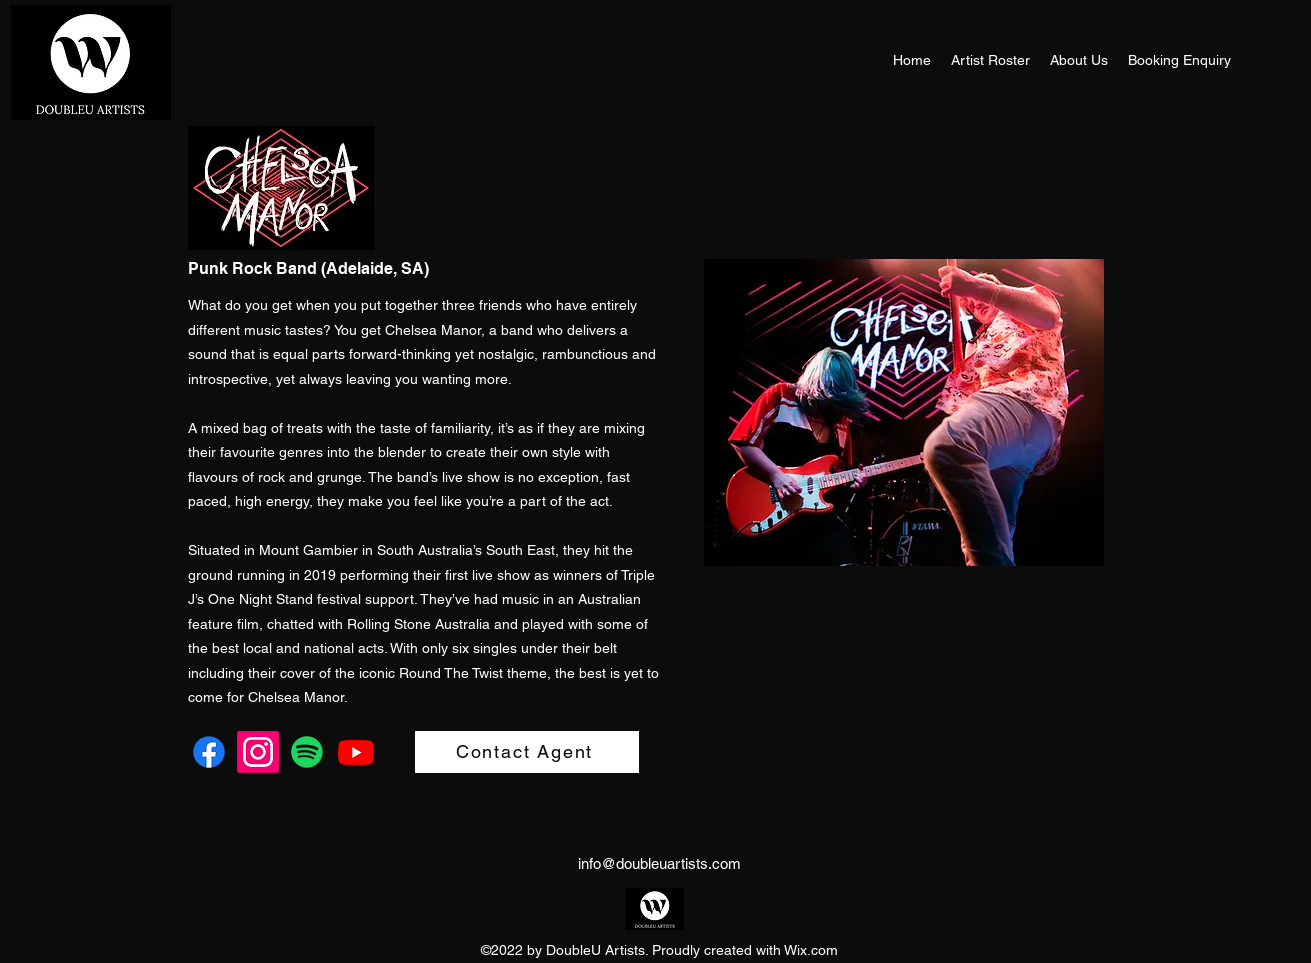 The width and height of the screenshot is (1311, 963). I want to click on [Youtube], so click(356, 752).